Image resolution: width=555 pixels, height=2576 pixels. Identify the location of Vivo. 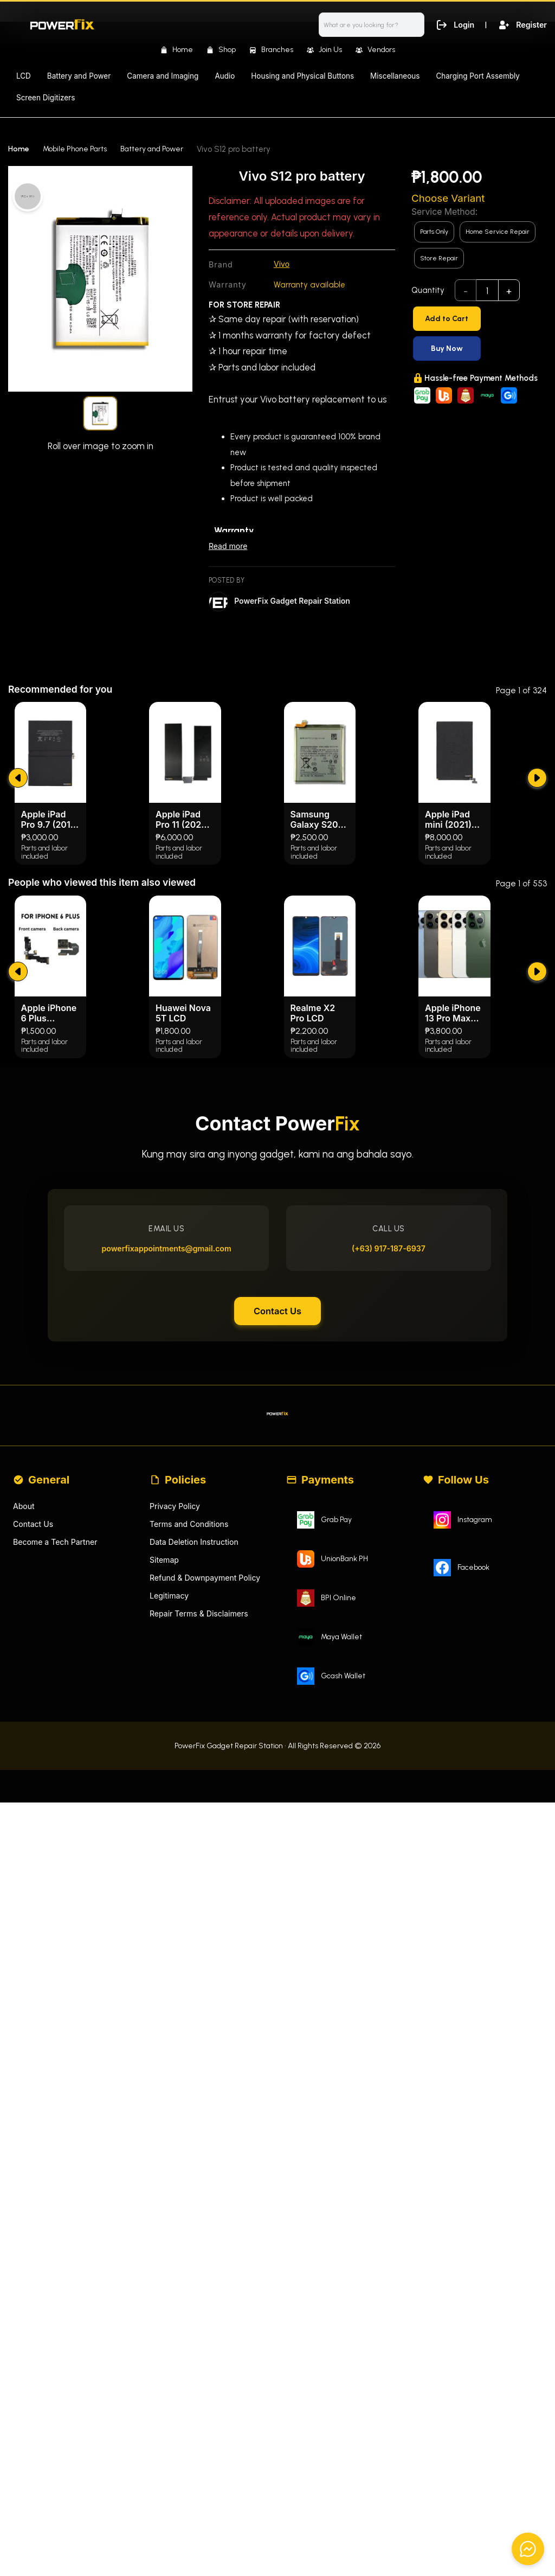
(282, 264).